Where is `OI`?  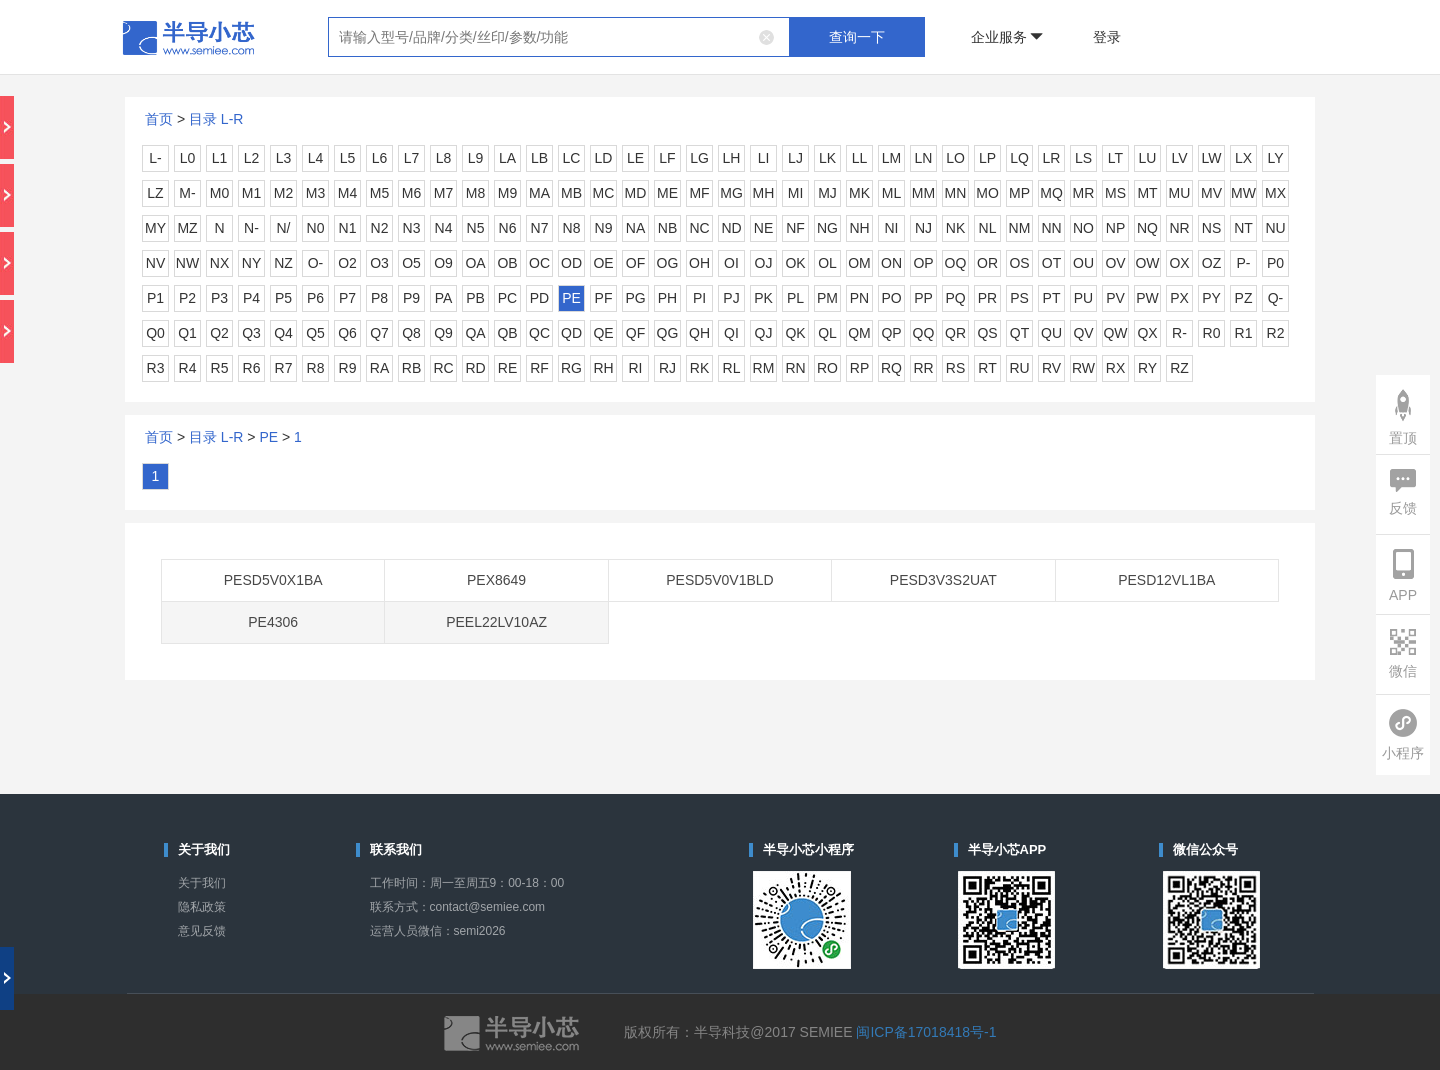
OI is located at coordinates (731, 263).